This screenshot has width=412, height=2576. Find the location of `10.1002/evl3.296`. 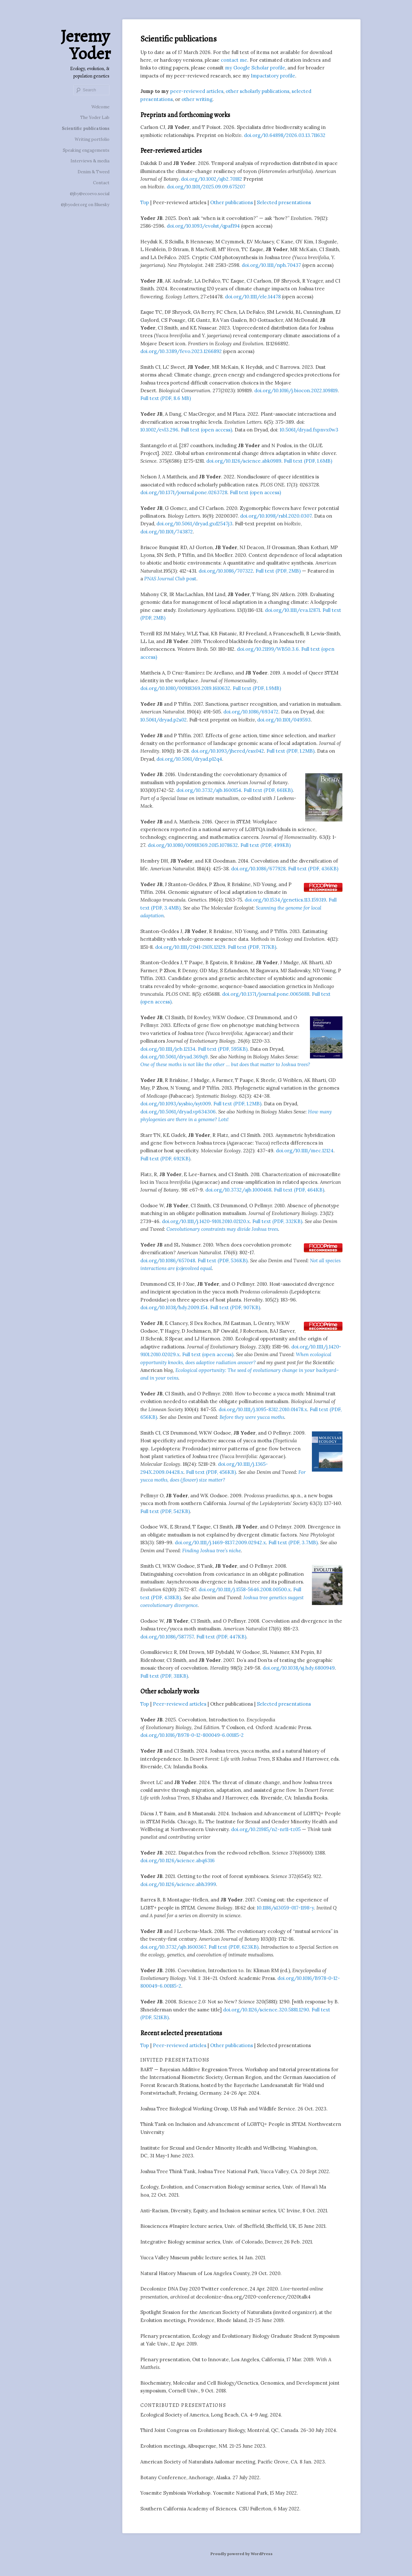

10.1002/evl3.296 is located at coordinates (159, 430).